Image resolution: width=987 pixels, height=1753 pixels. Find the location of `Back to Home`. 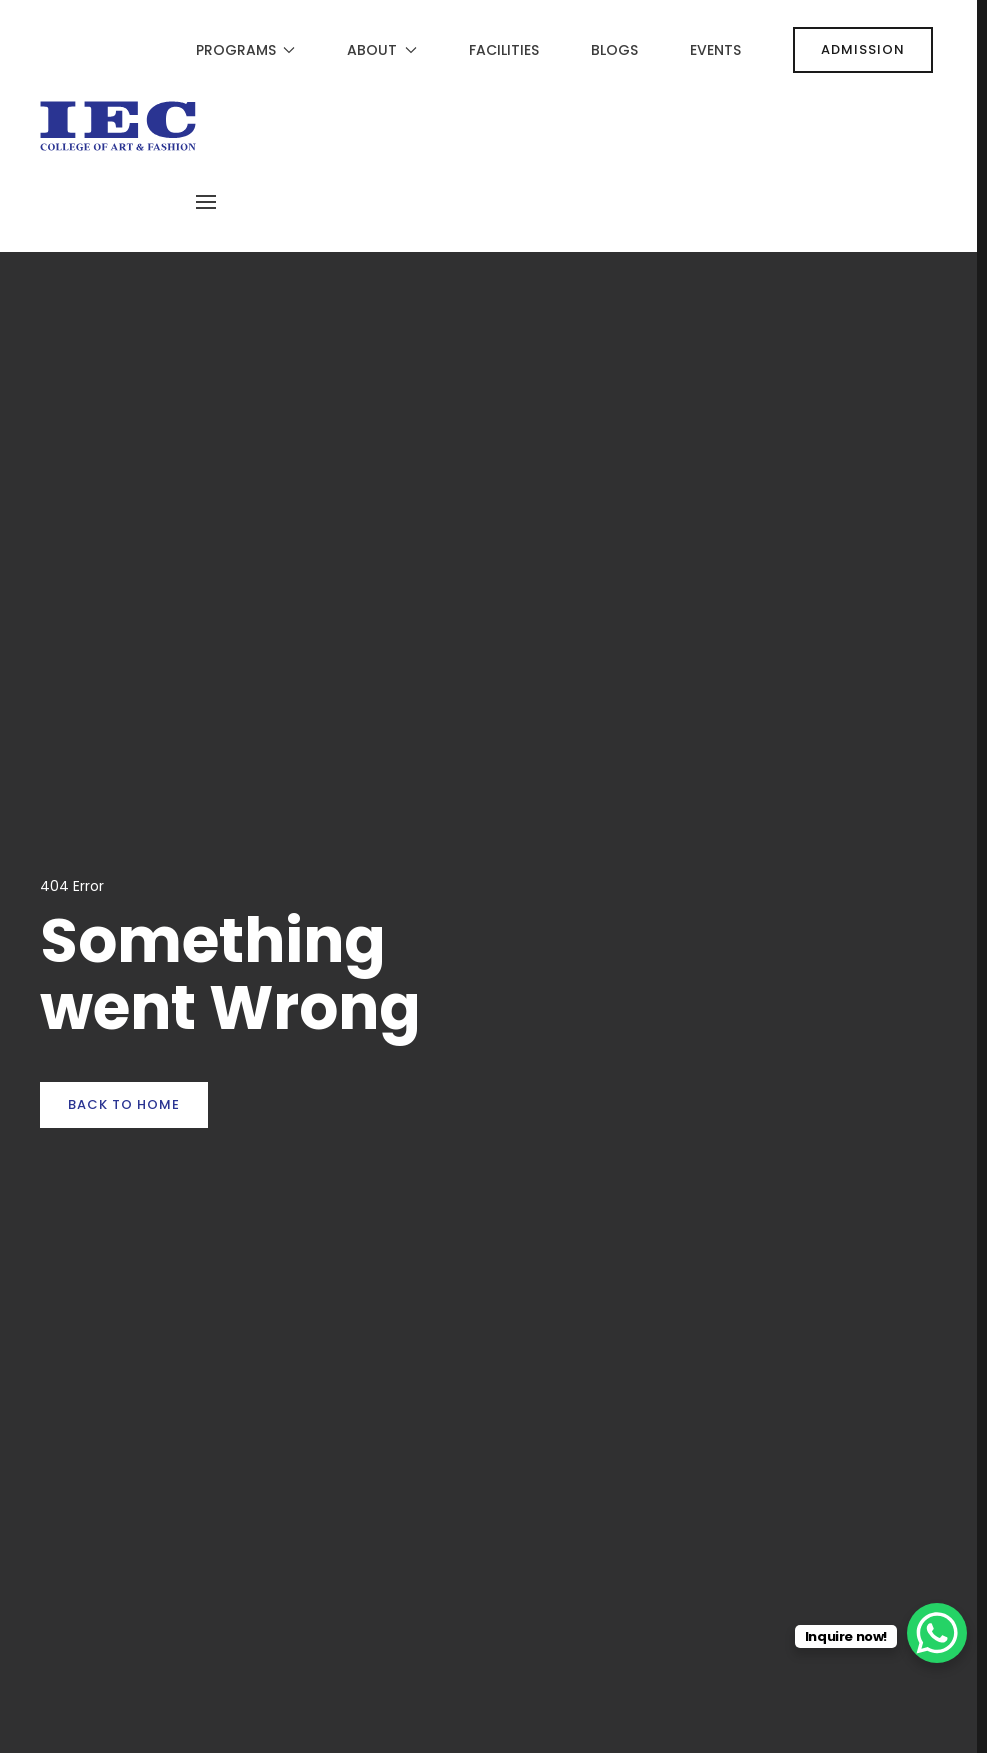

Back to Home is located at coordinates (124, 1104).